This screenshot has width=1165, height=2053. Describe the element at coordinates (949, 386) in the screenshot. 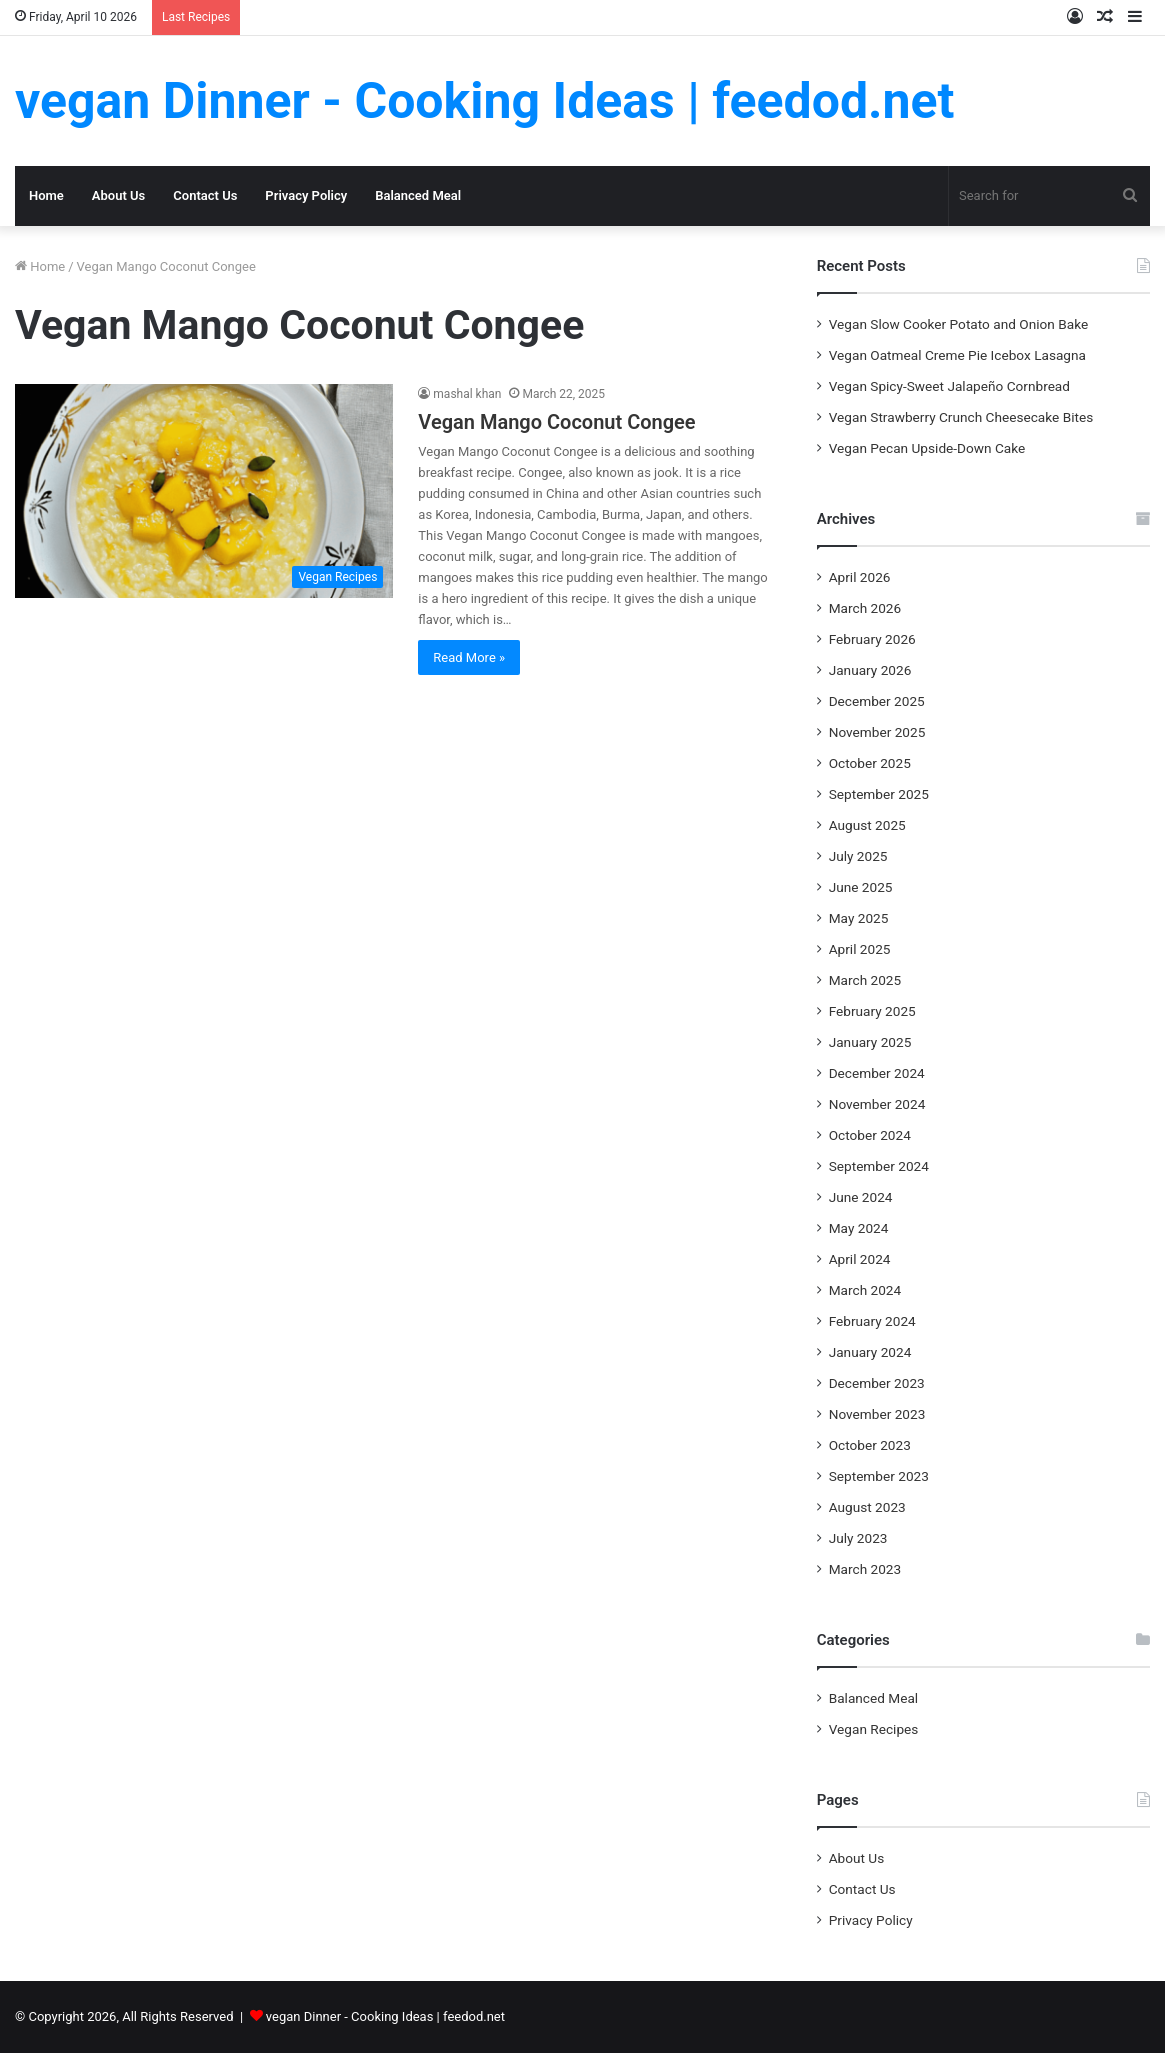

I see `Vegan Spicy-Sweet Jalapeño Cornbread` at that location.